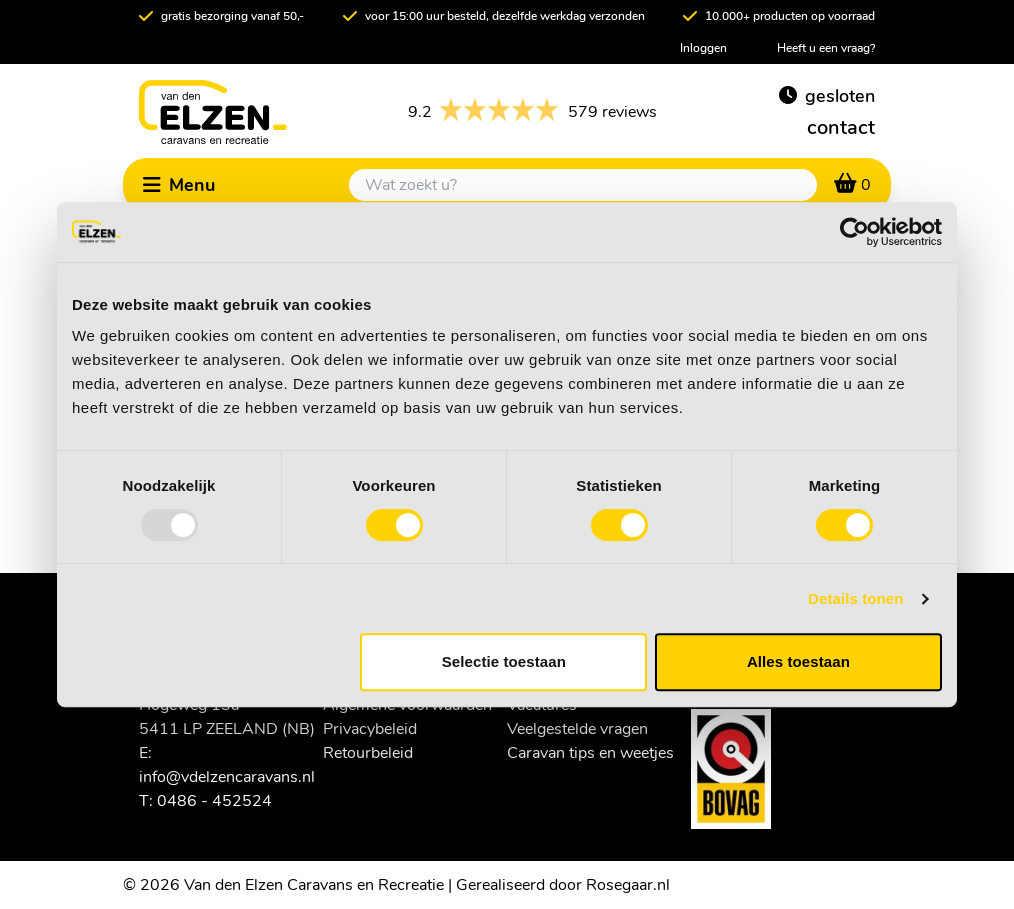 This screenshot has width=1014, height=909. What do you see at coordinates (590, 753) in the screenshot?
I see `Caravan tips en weetjes` at bounding box center [590, 753].